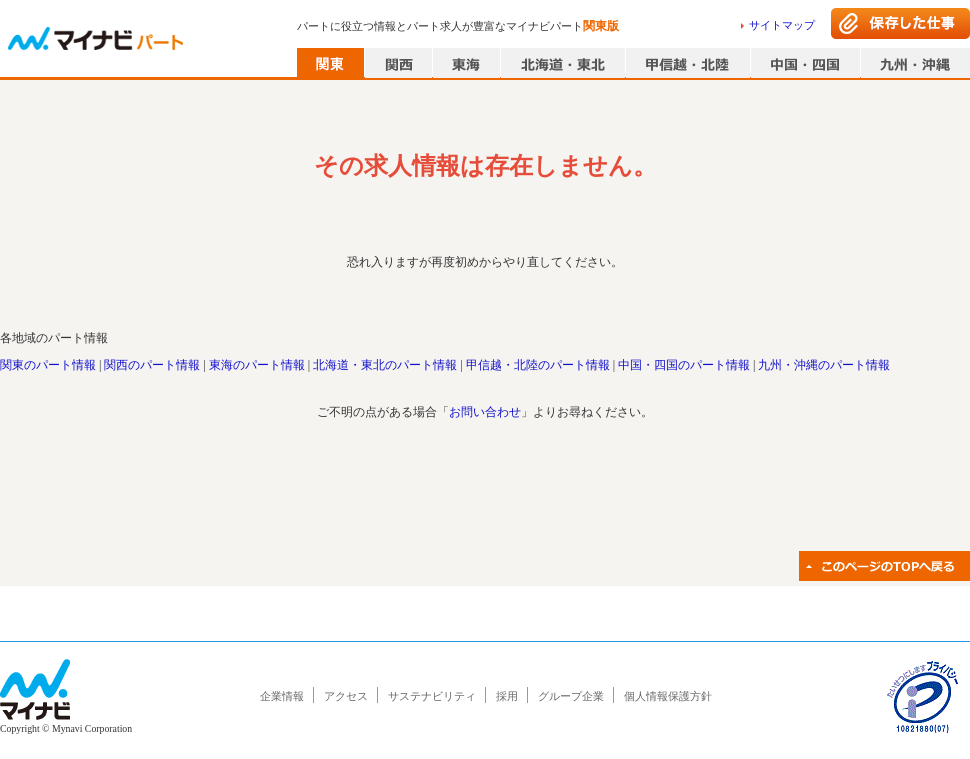 The width and height of the screenshot is (970, 759). I want to click on 関東のパート情報, so click(48, 365).